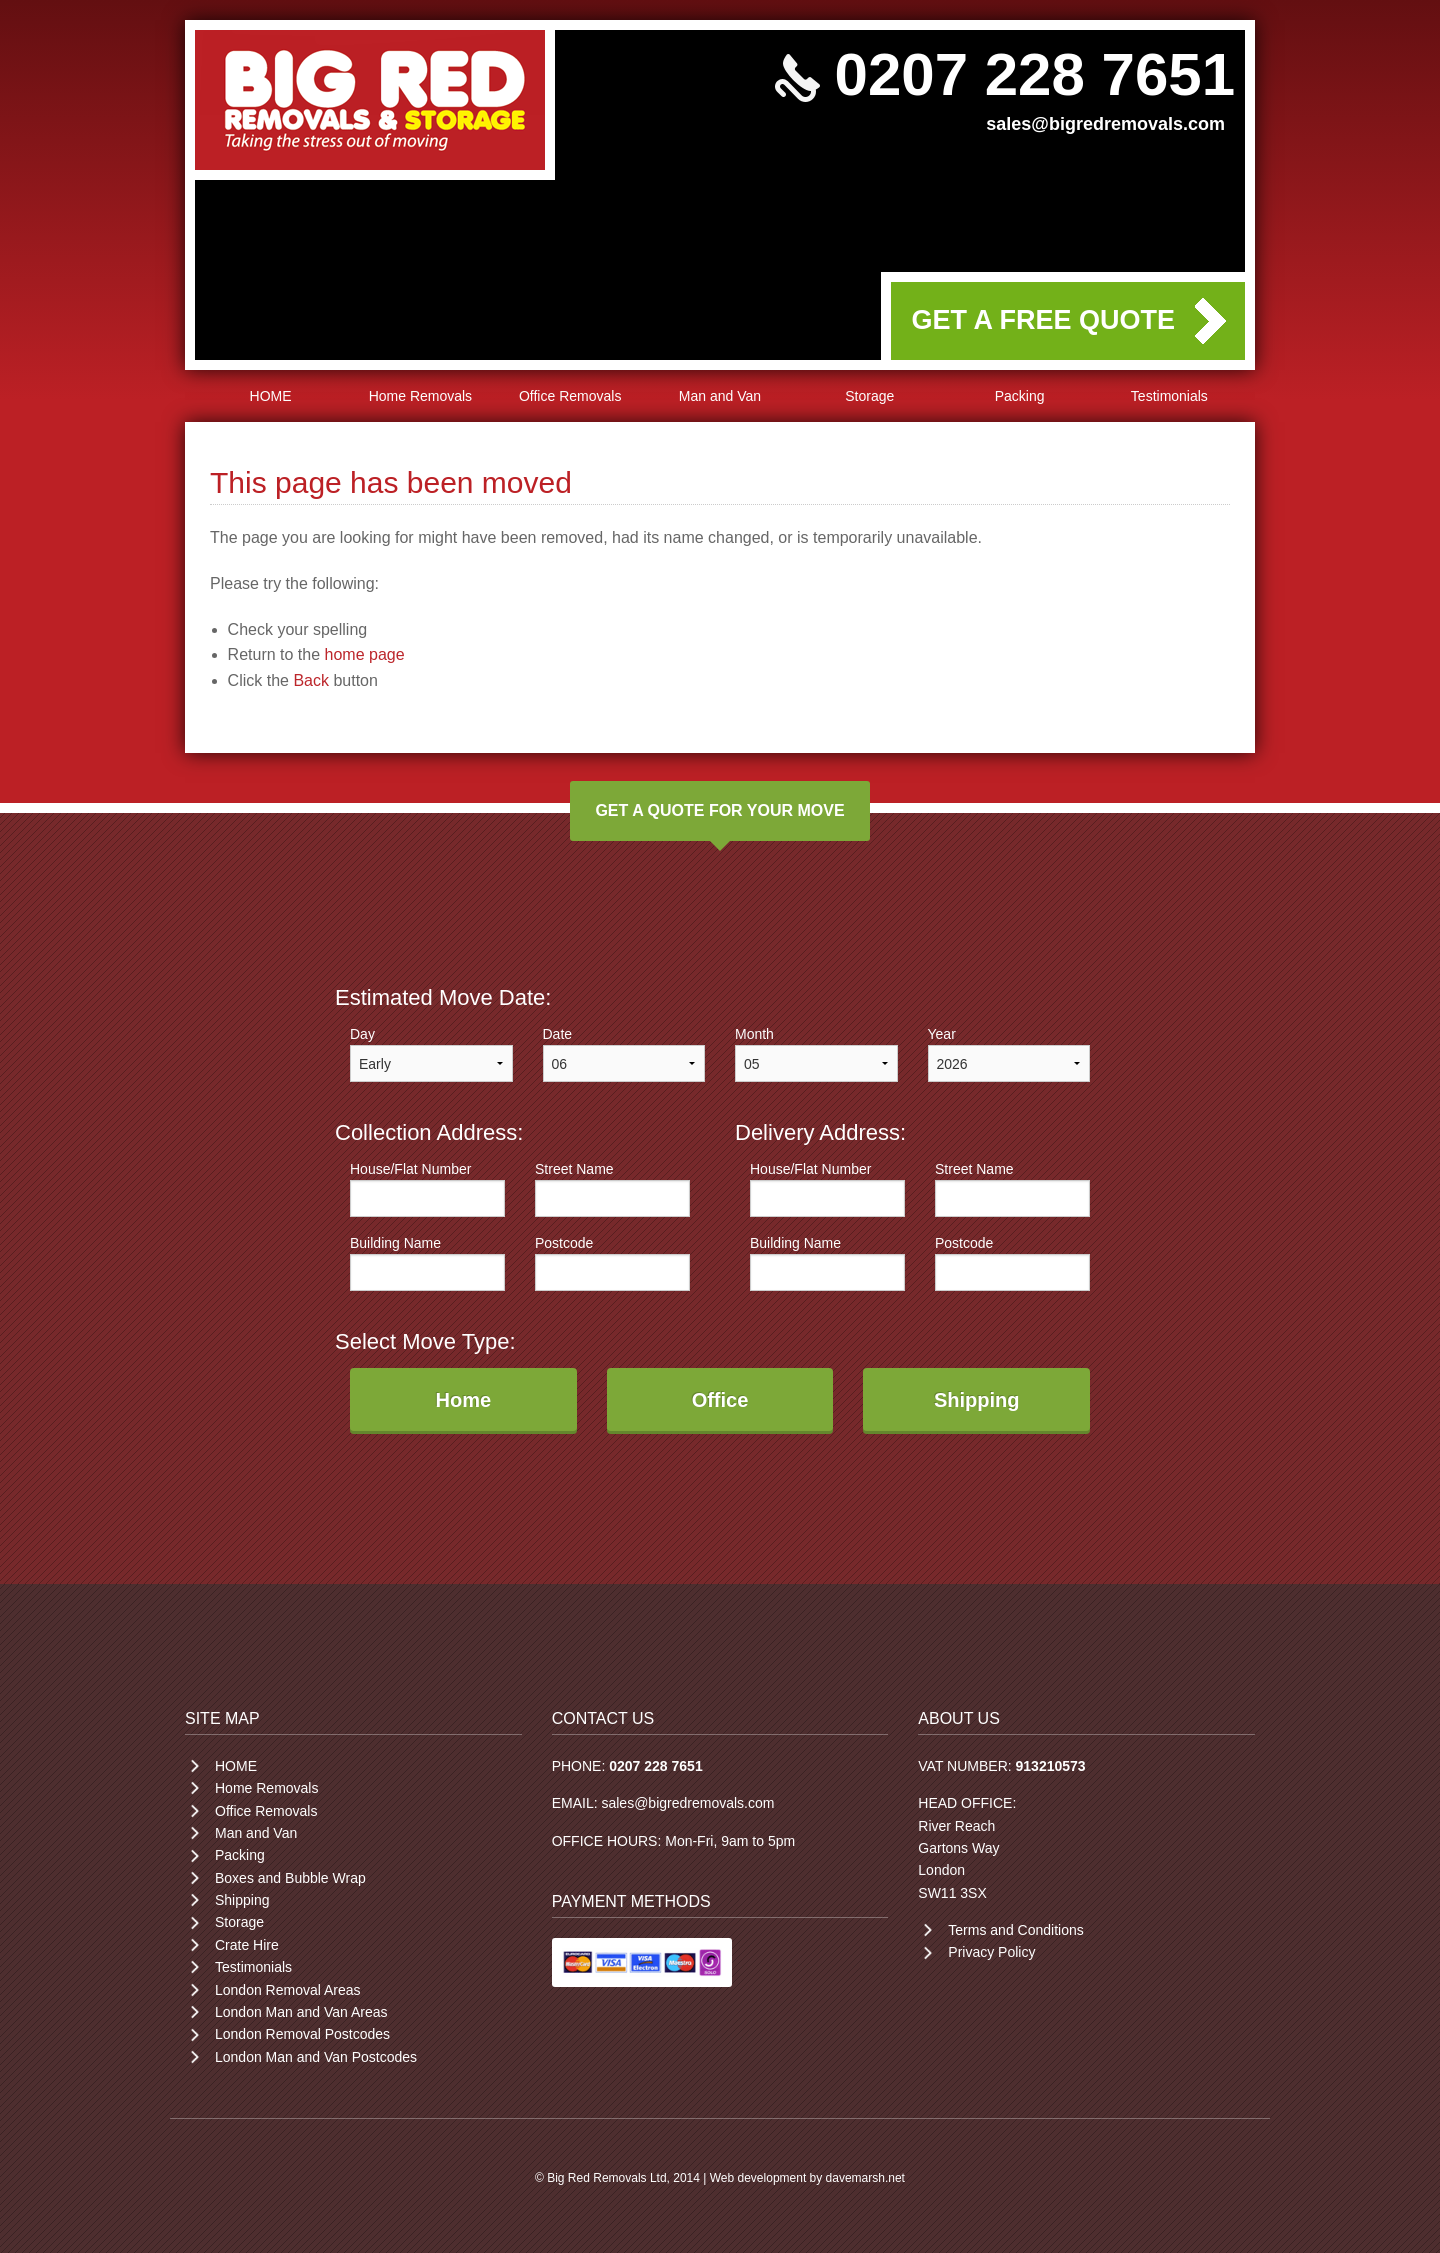  What do you see at coordinates (1020, 396) in the screenshot?
I see `Packing` at bounding box center [1020, 396].